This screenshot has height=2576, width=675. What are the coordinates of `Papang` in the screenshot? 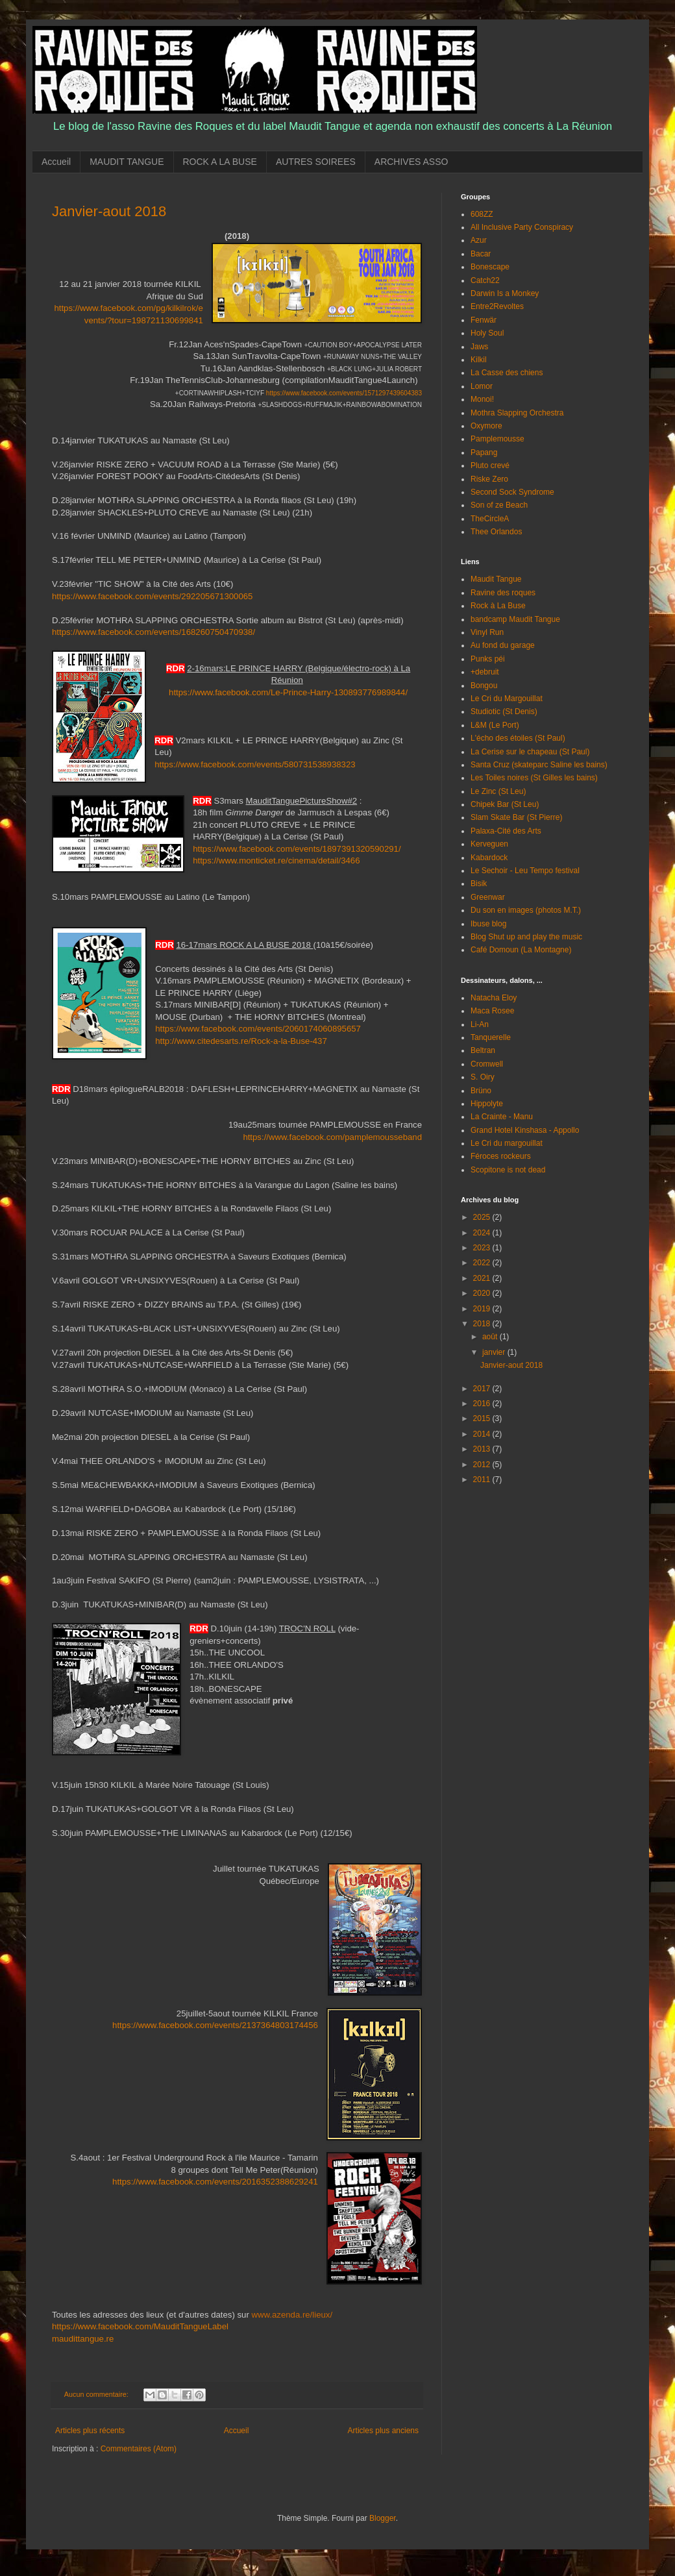 It's located at (484, 452).